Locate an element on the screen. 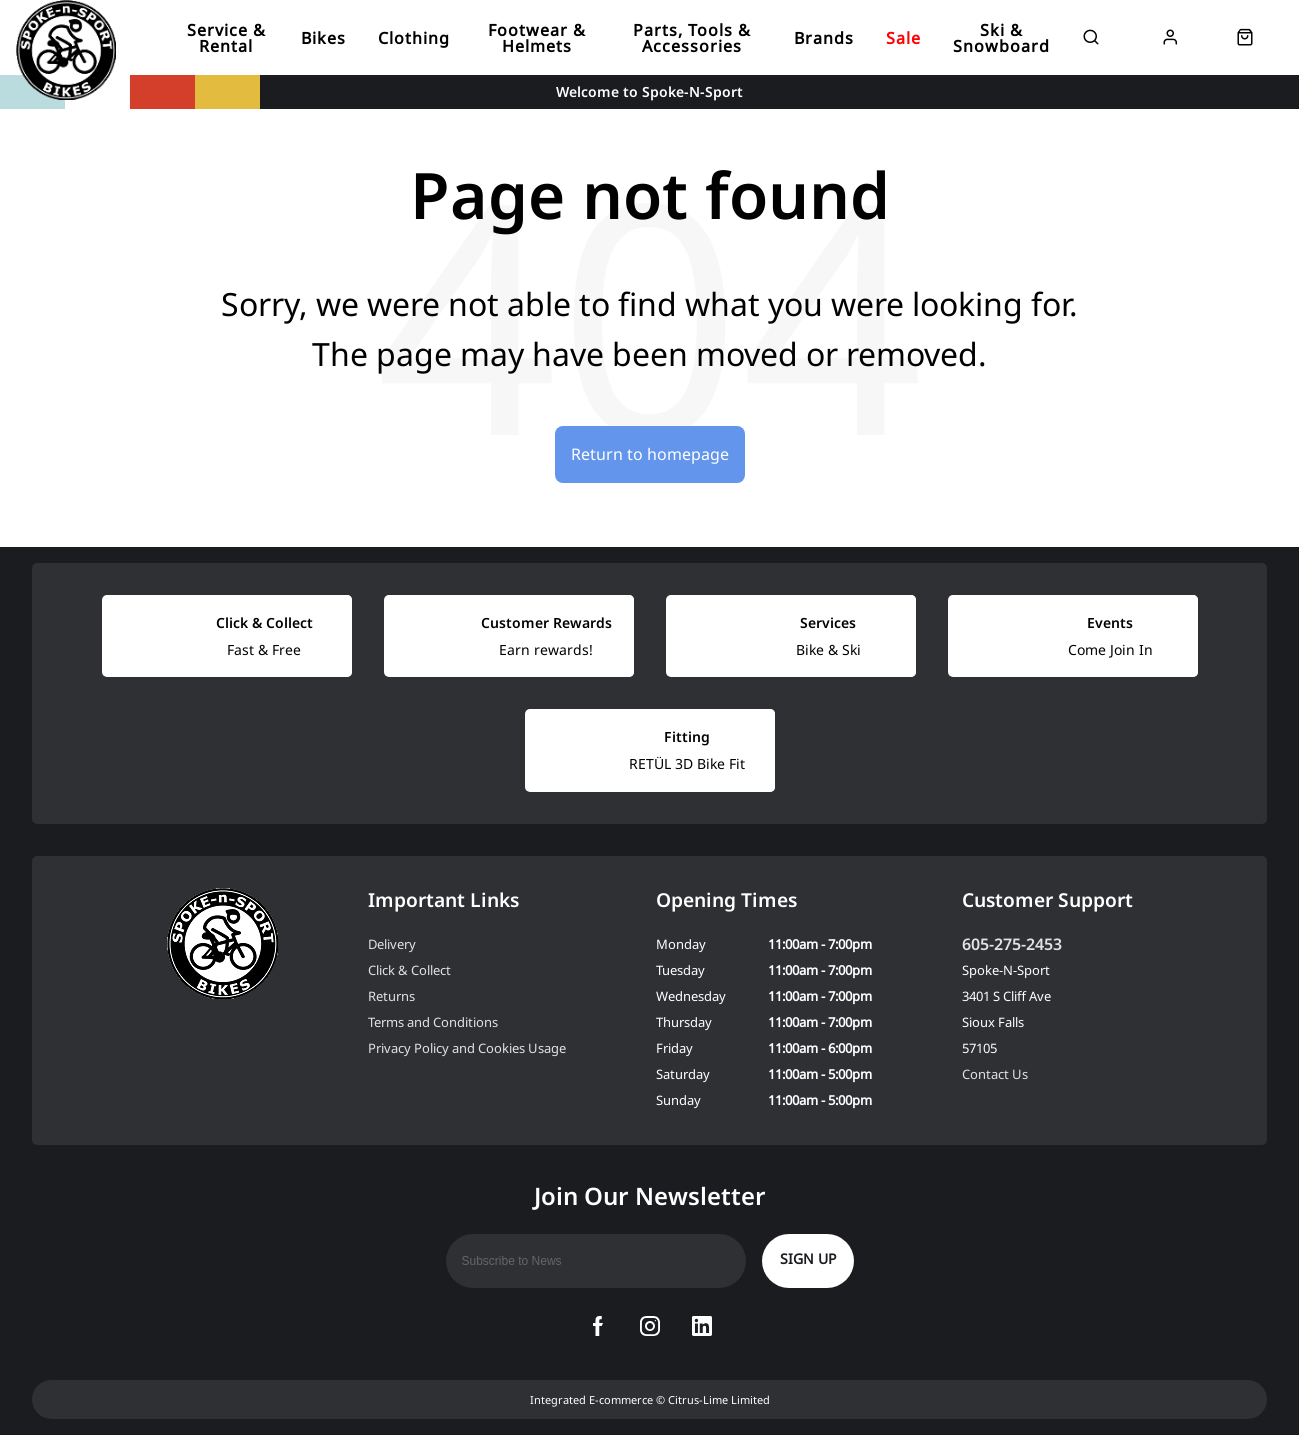 This screenshot has width=1299, height=1435. Sign up is located at coordinates (808, 1258).